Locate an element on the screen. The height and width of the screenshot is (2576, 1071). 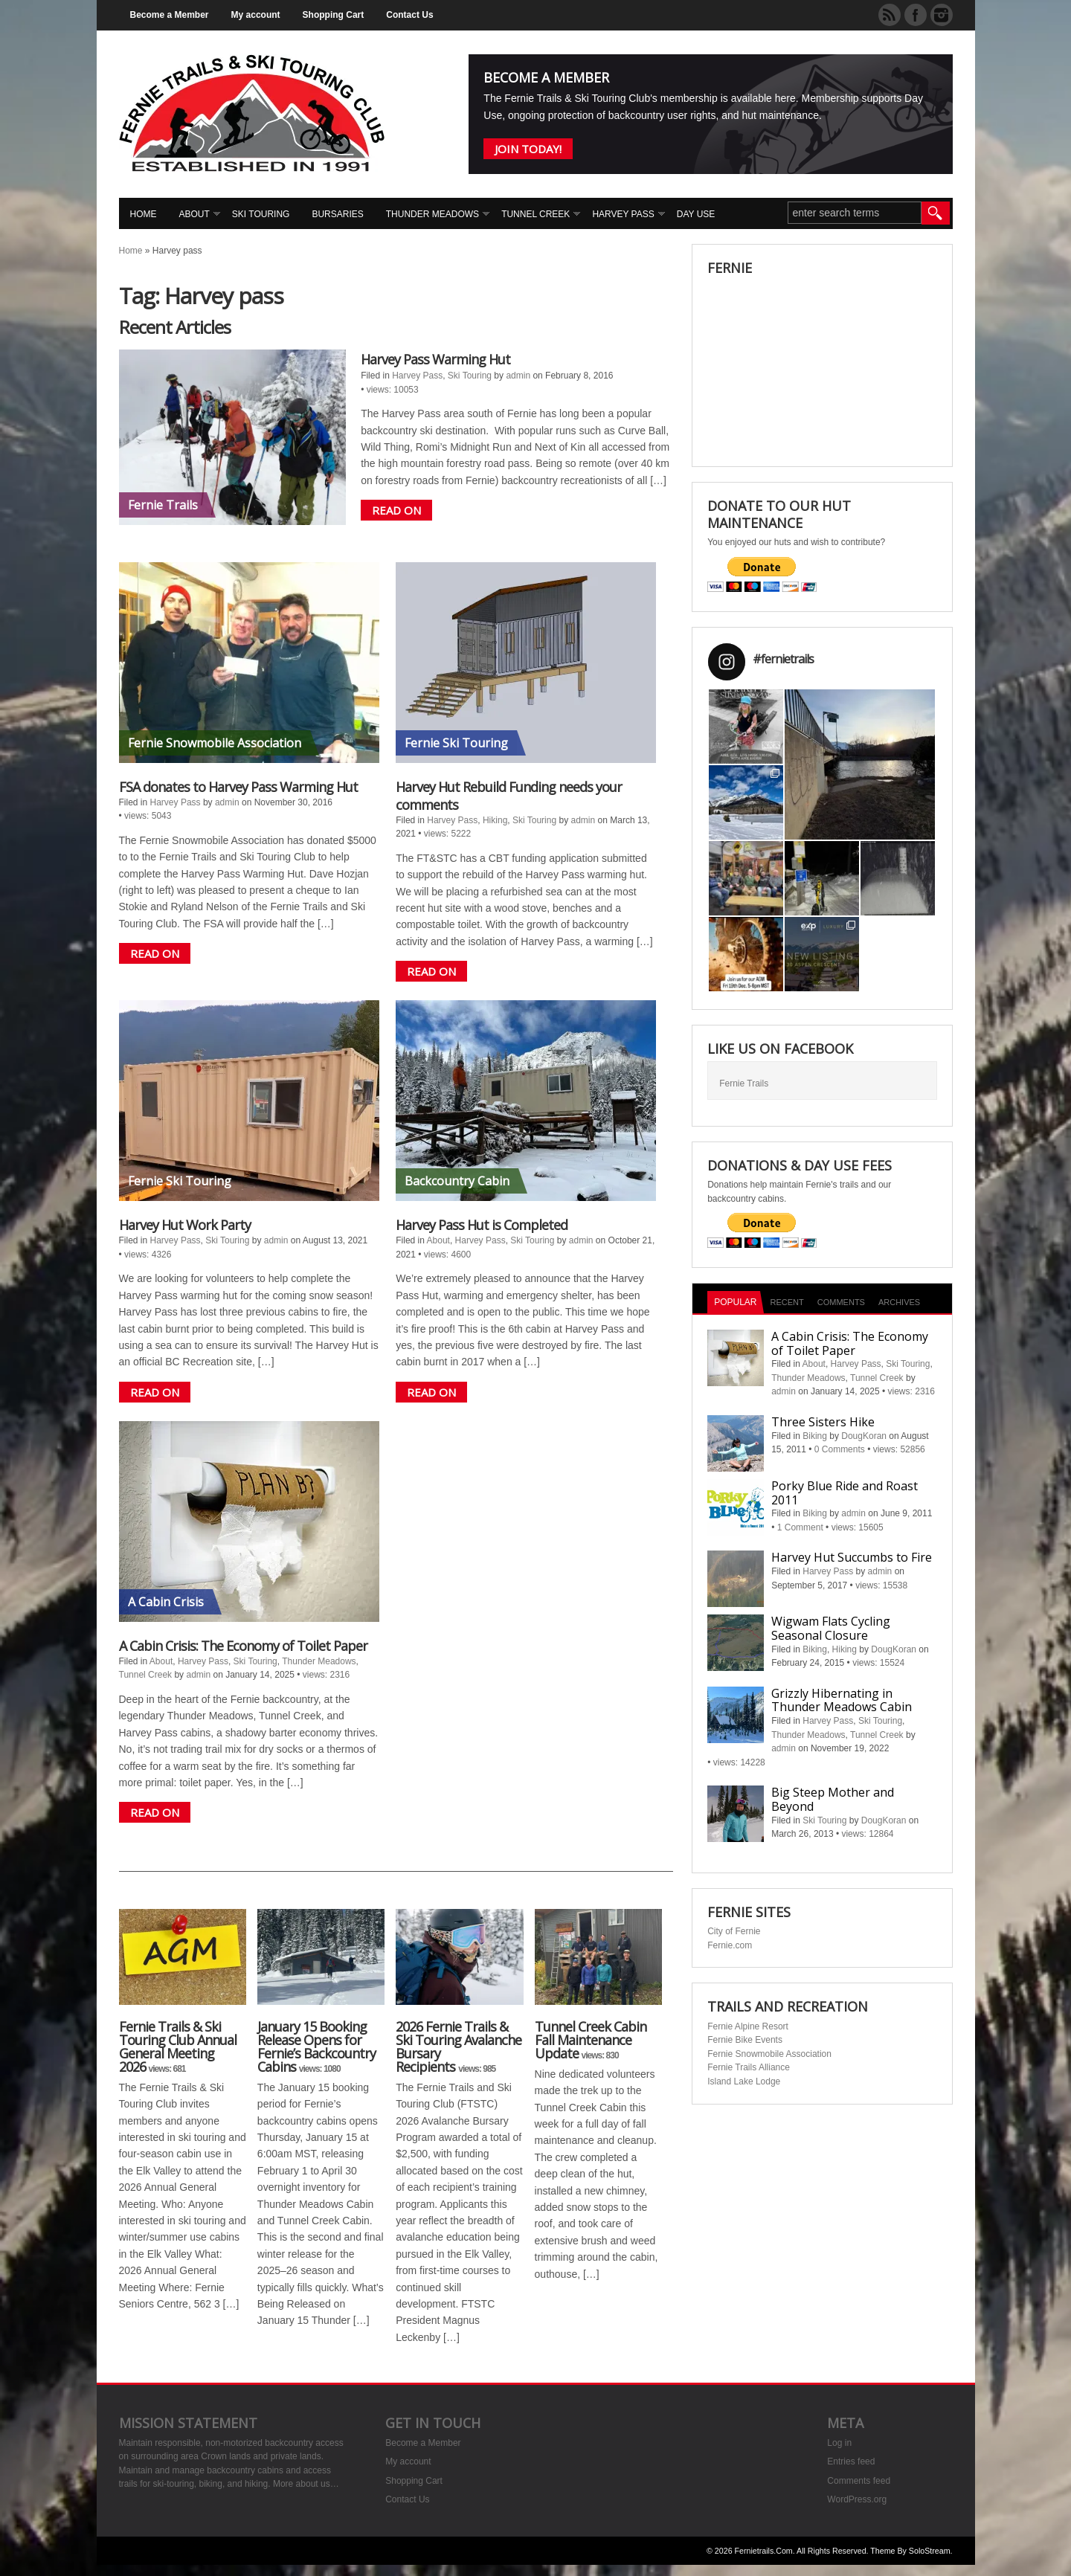
About is located at coordinates (194, 214).